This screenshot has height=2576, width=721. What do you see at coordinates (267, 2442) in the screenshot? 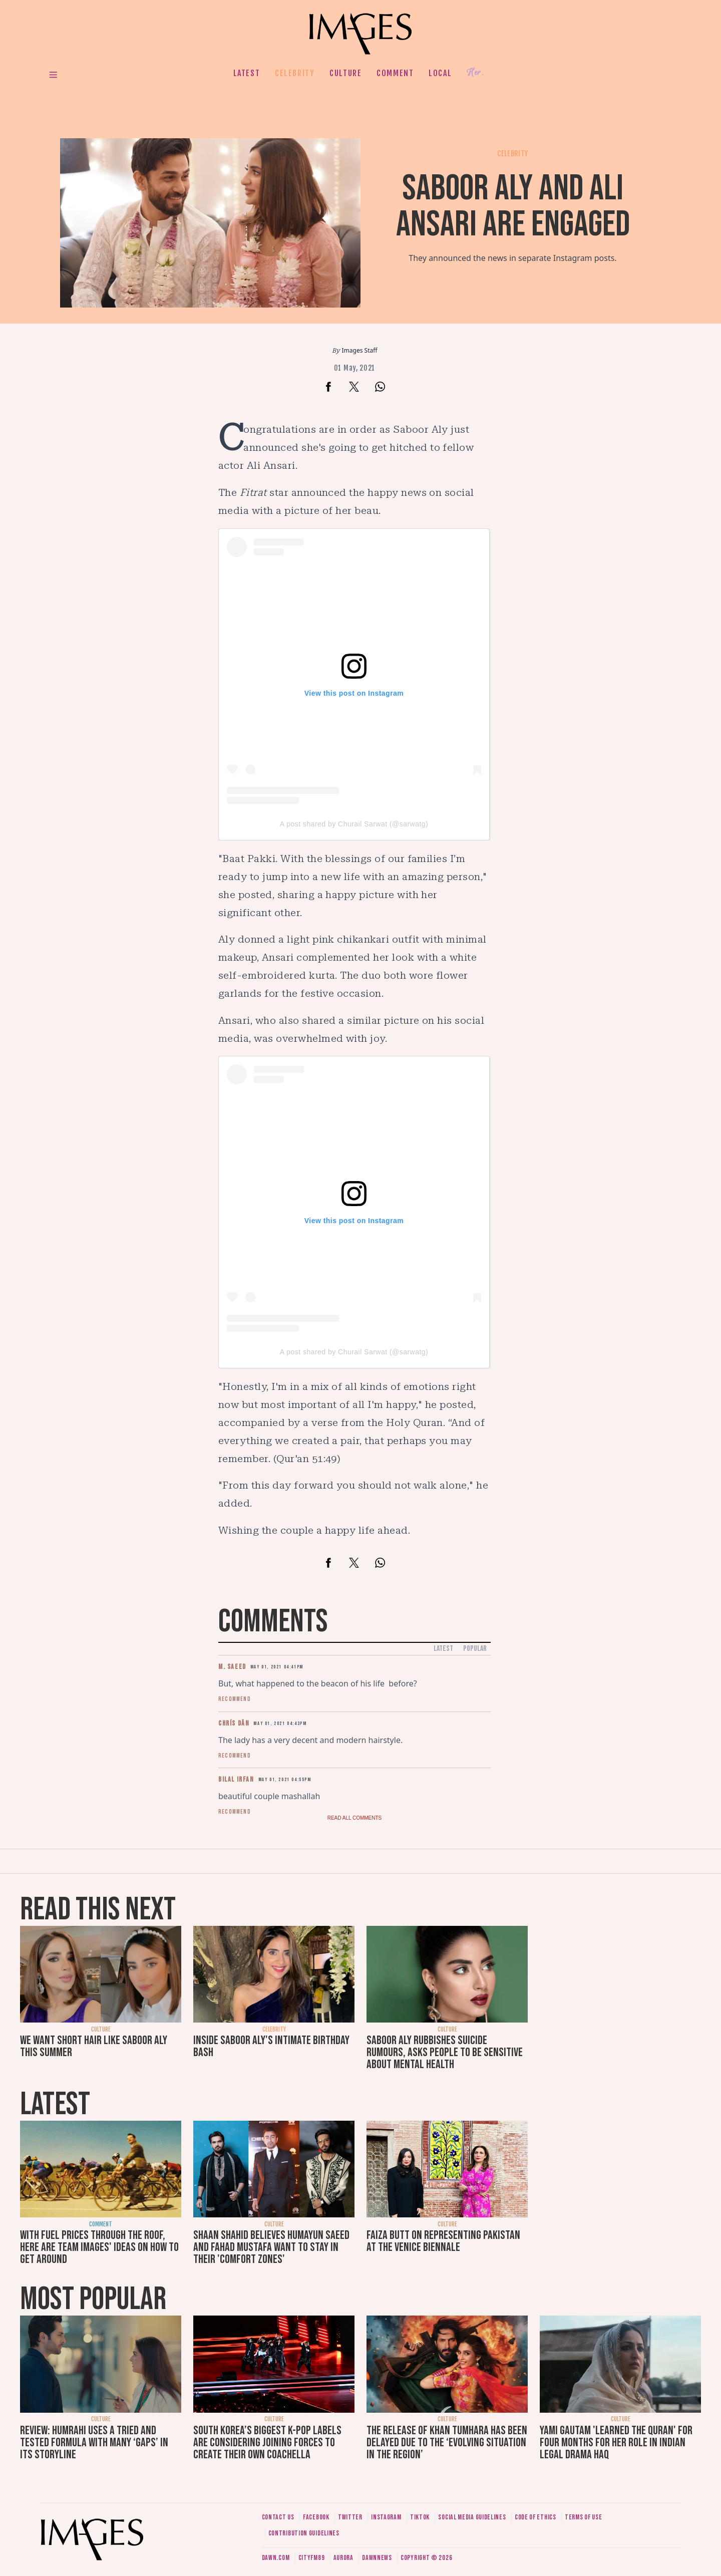
I see `South Korea’s biggest K-pop labels are considering joining forces to create their own Coachella` at bounding box center [267, 2442].